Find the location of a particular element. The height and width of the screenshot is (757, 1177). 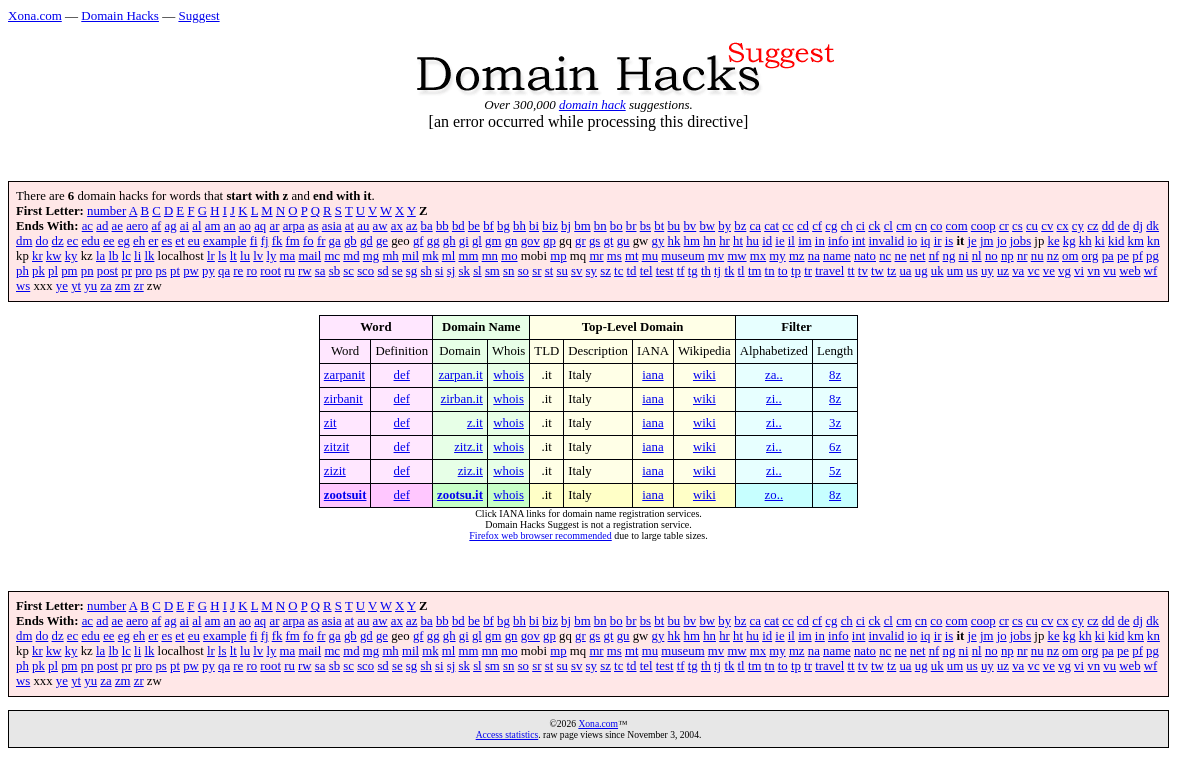

mv is located at coordinates (716, 256).